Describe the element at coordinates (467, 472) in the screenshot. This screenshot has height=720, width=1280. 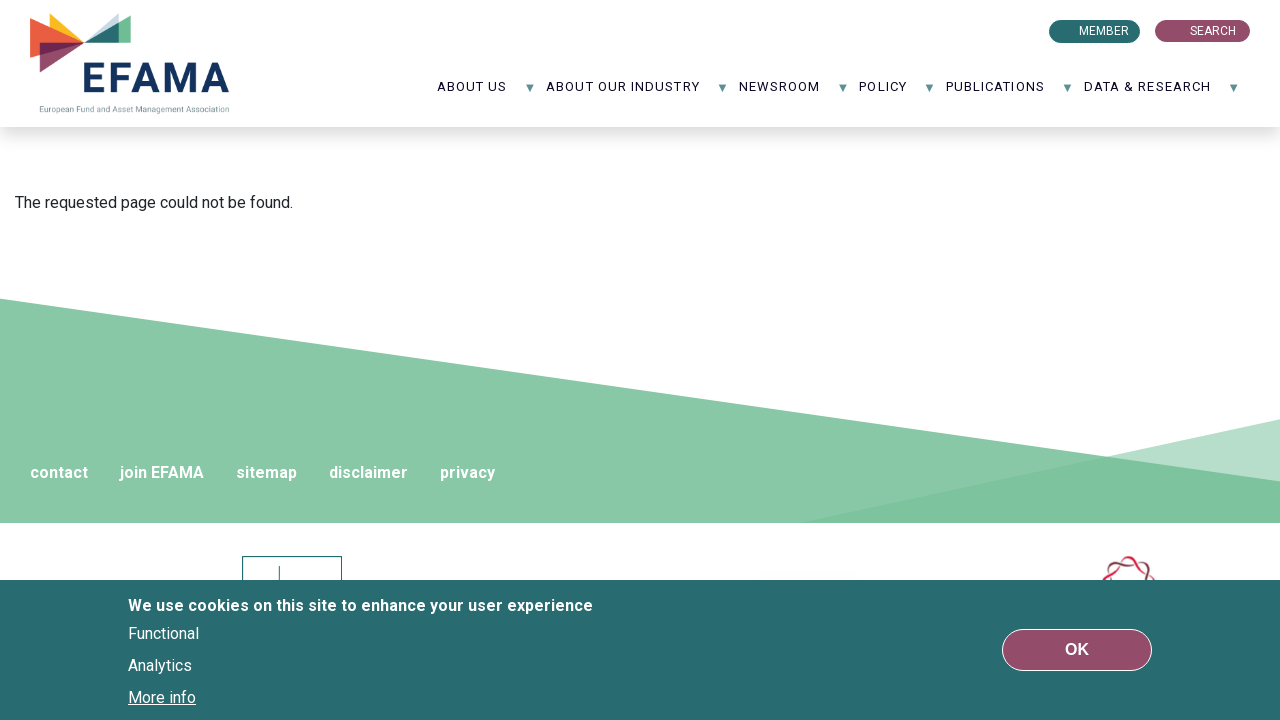
I see `privacy` at that location.